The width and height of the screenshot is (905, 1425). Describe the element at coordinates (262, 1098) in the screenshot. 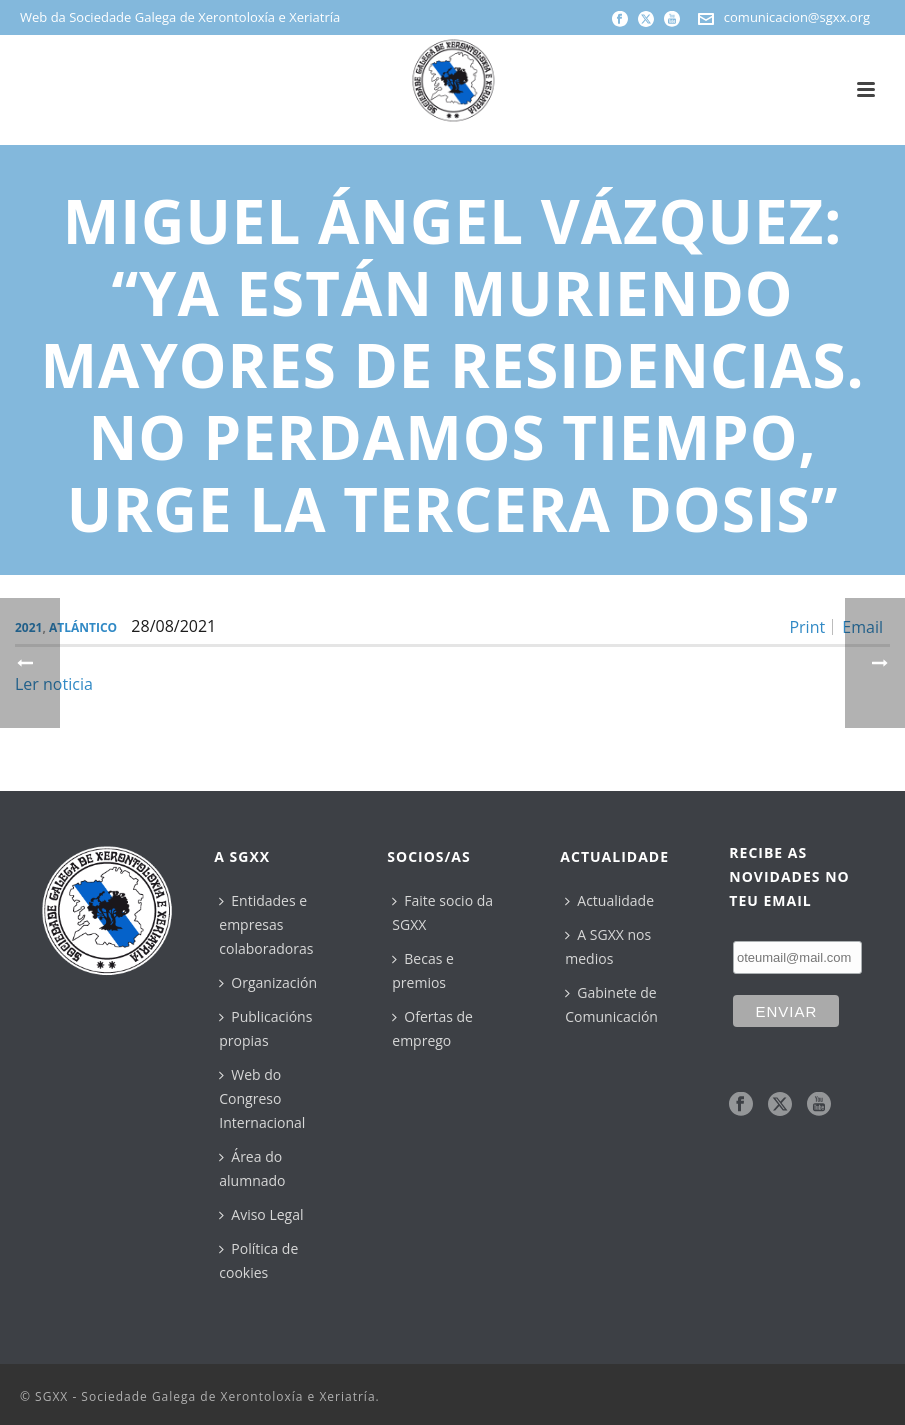

I see `Web do Congreso Internacional` at that location.